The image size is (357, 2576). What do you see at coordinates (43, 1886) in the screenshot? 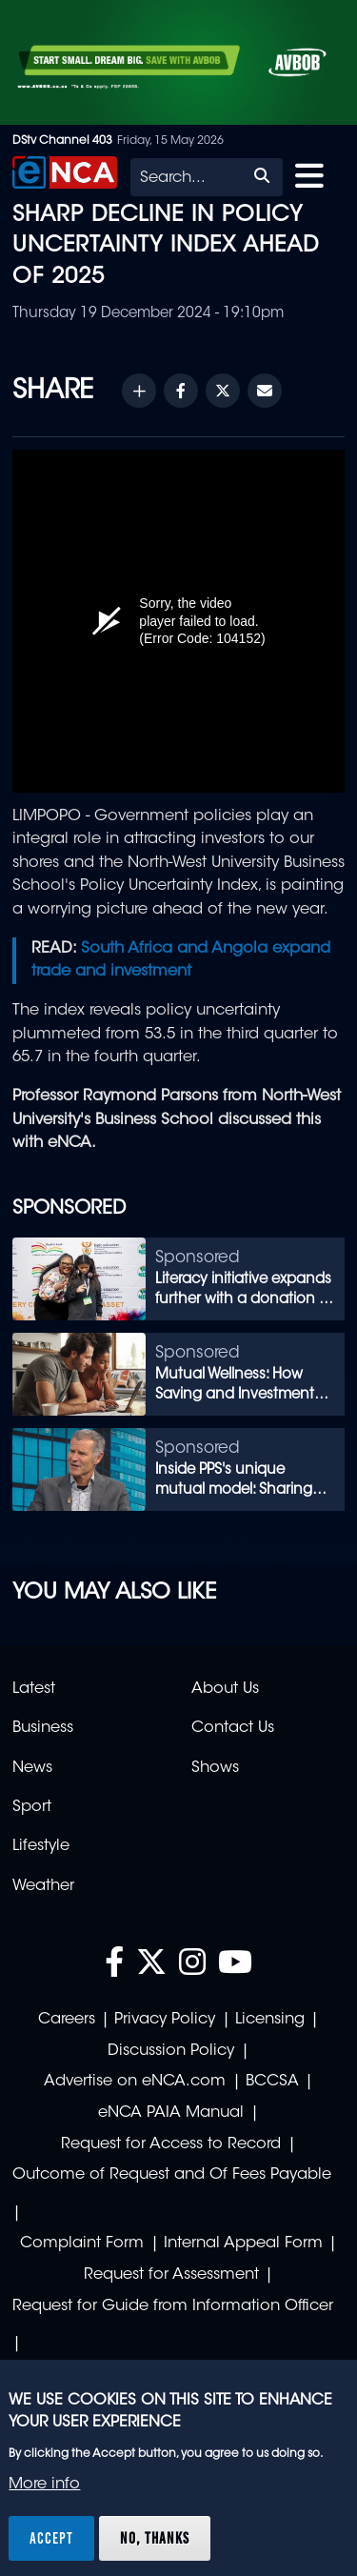
I see `Weather` at bounding box center [43, 1886].